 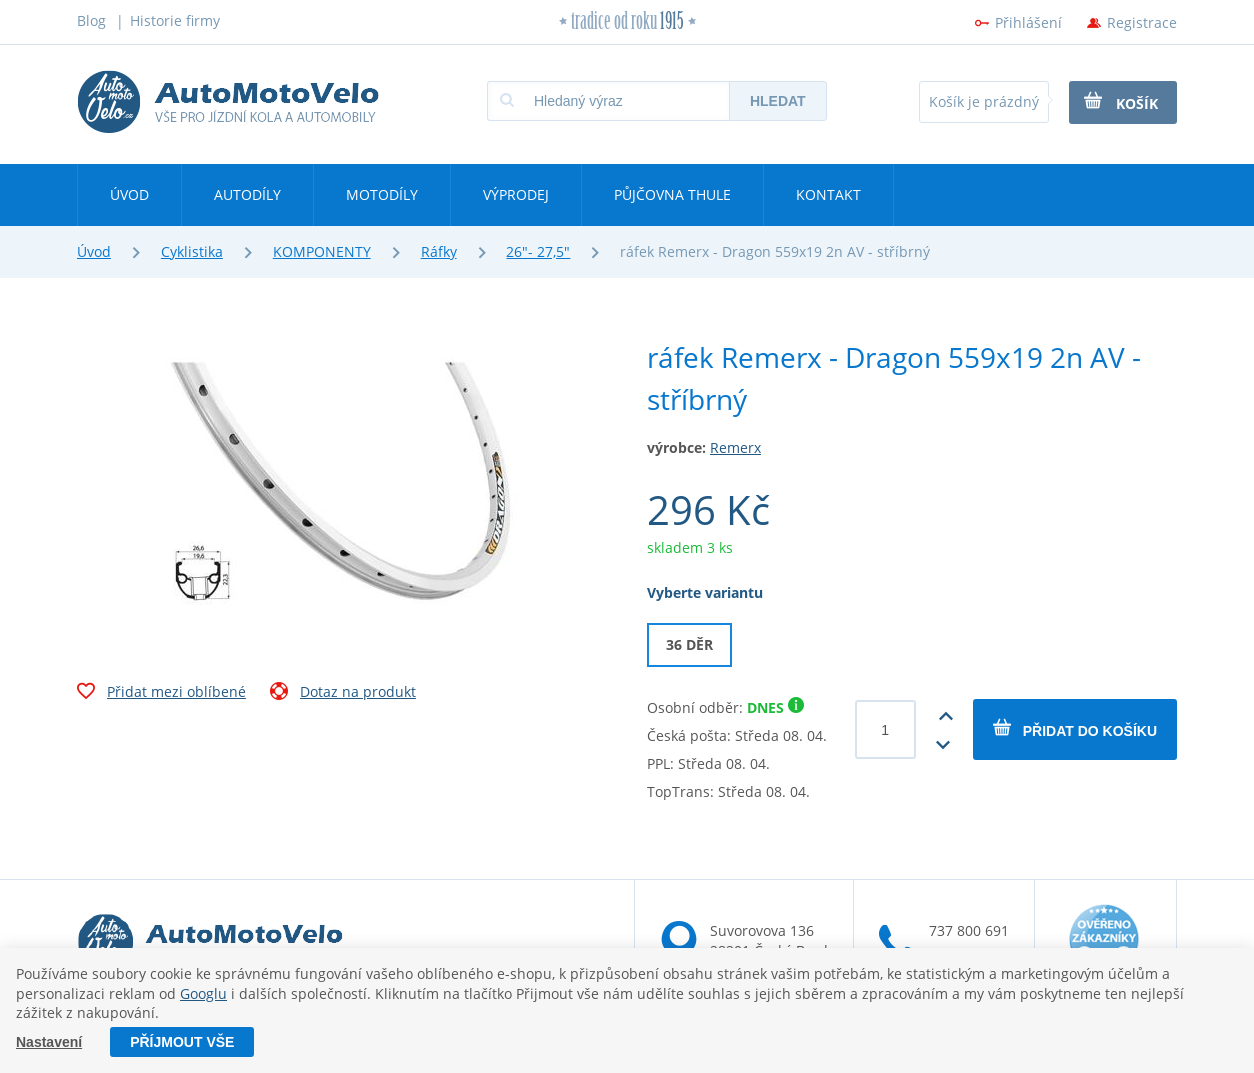 I want to click on Příjmout vše, so click(x=182, y=1042).